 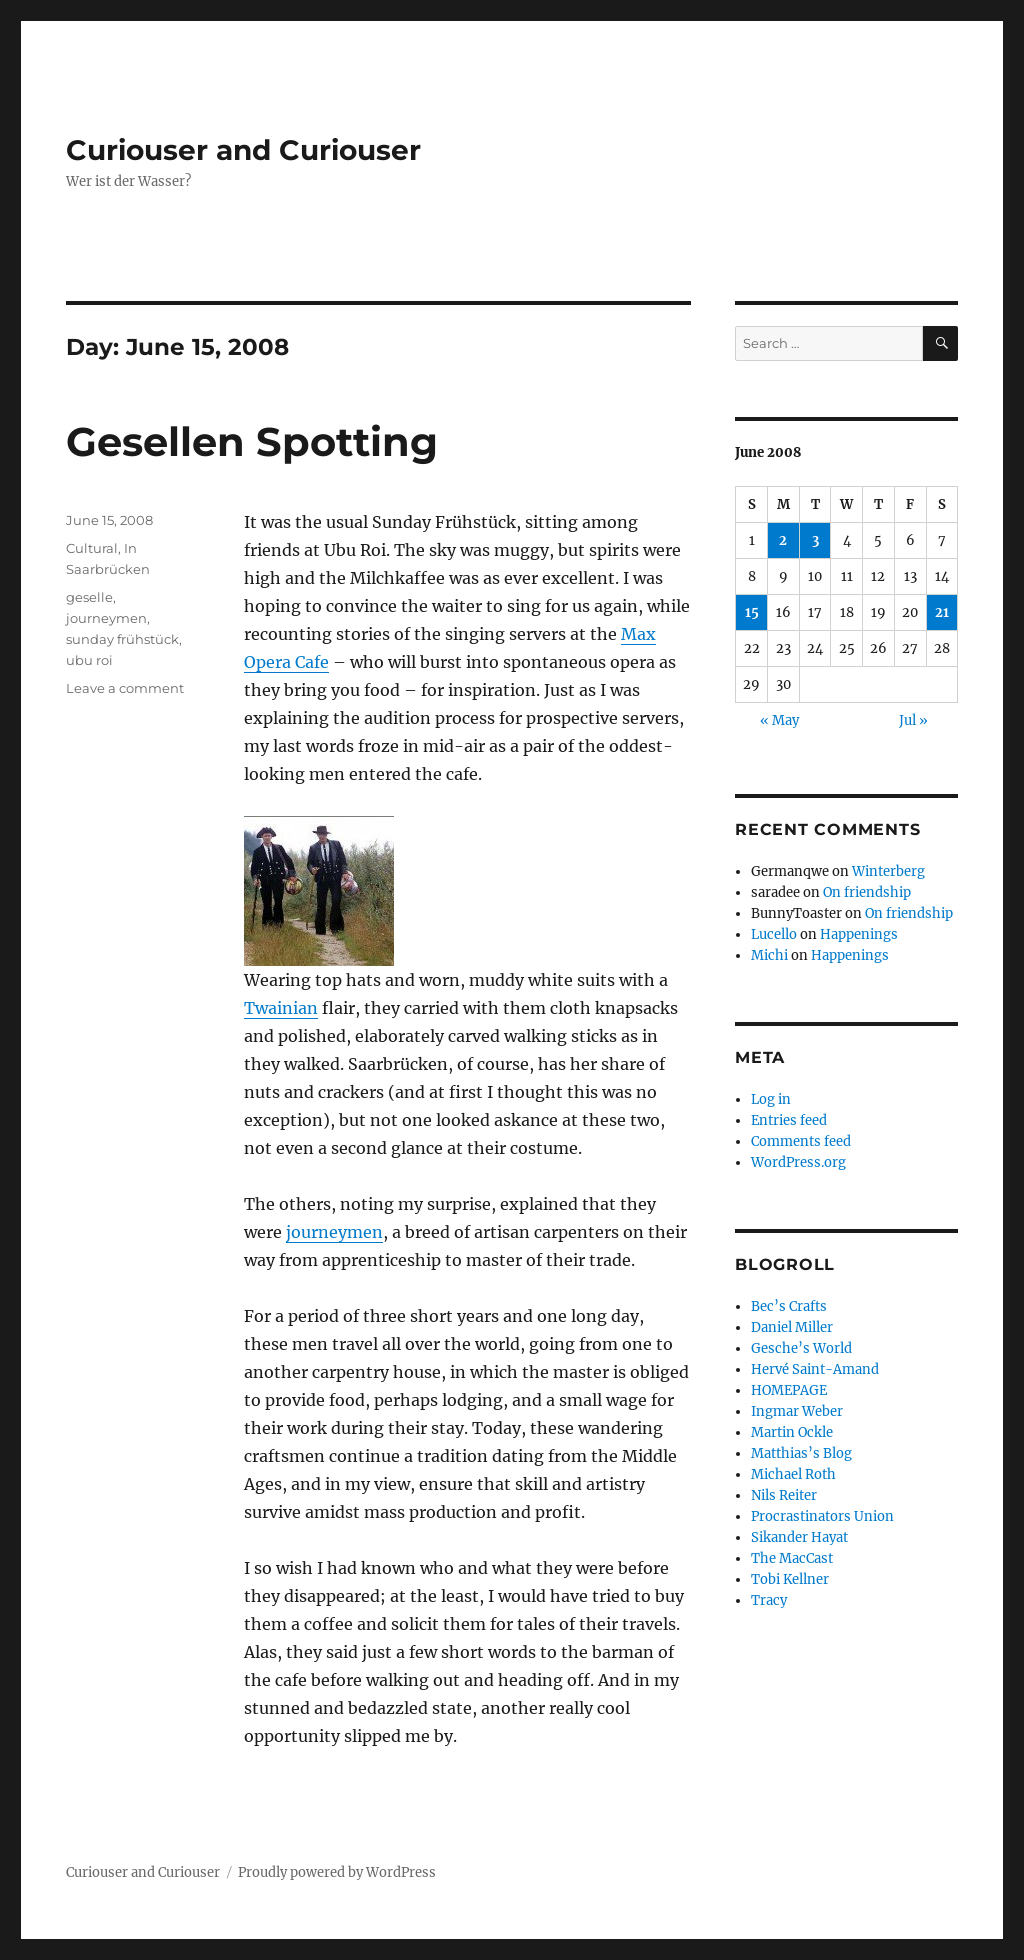 What do you see at coordinates (783, 540) in the screenshot?
I see `2 [Posts published on June 2, 2008]` at bounding box center [783, 540].